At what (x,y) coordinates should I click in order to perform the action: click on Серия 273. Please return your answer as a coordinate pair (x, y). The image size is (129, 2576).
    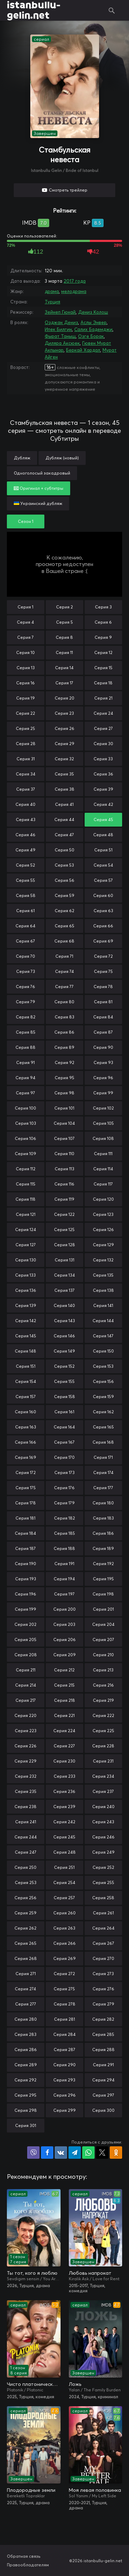
    Looking at the image, I should click on (103, 1973).